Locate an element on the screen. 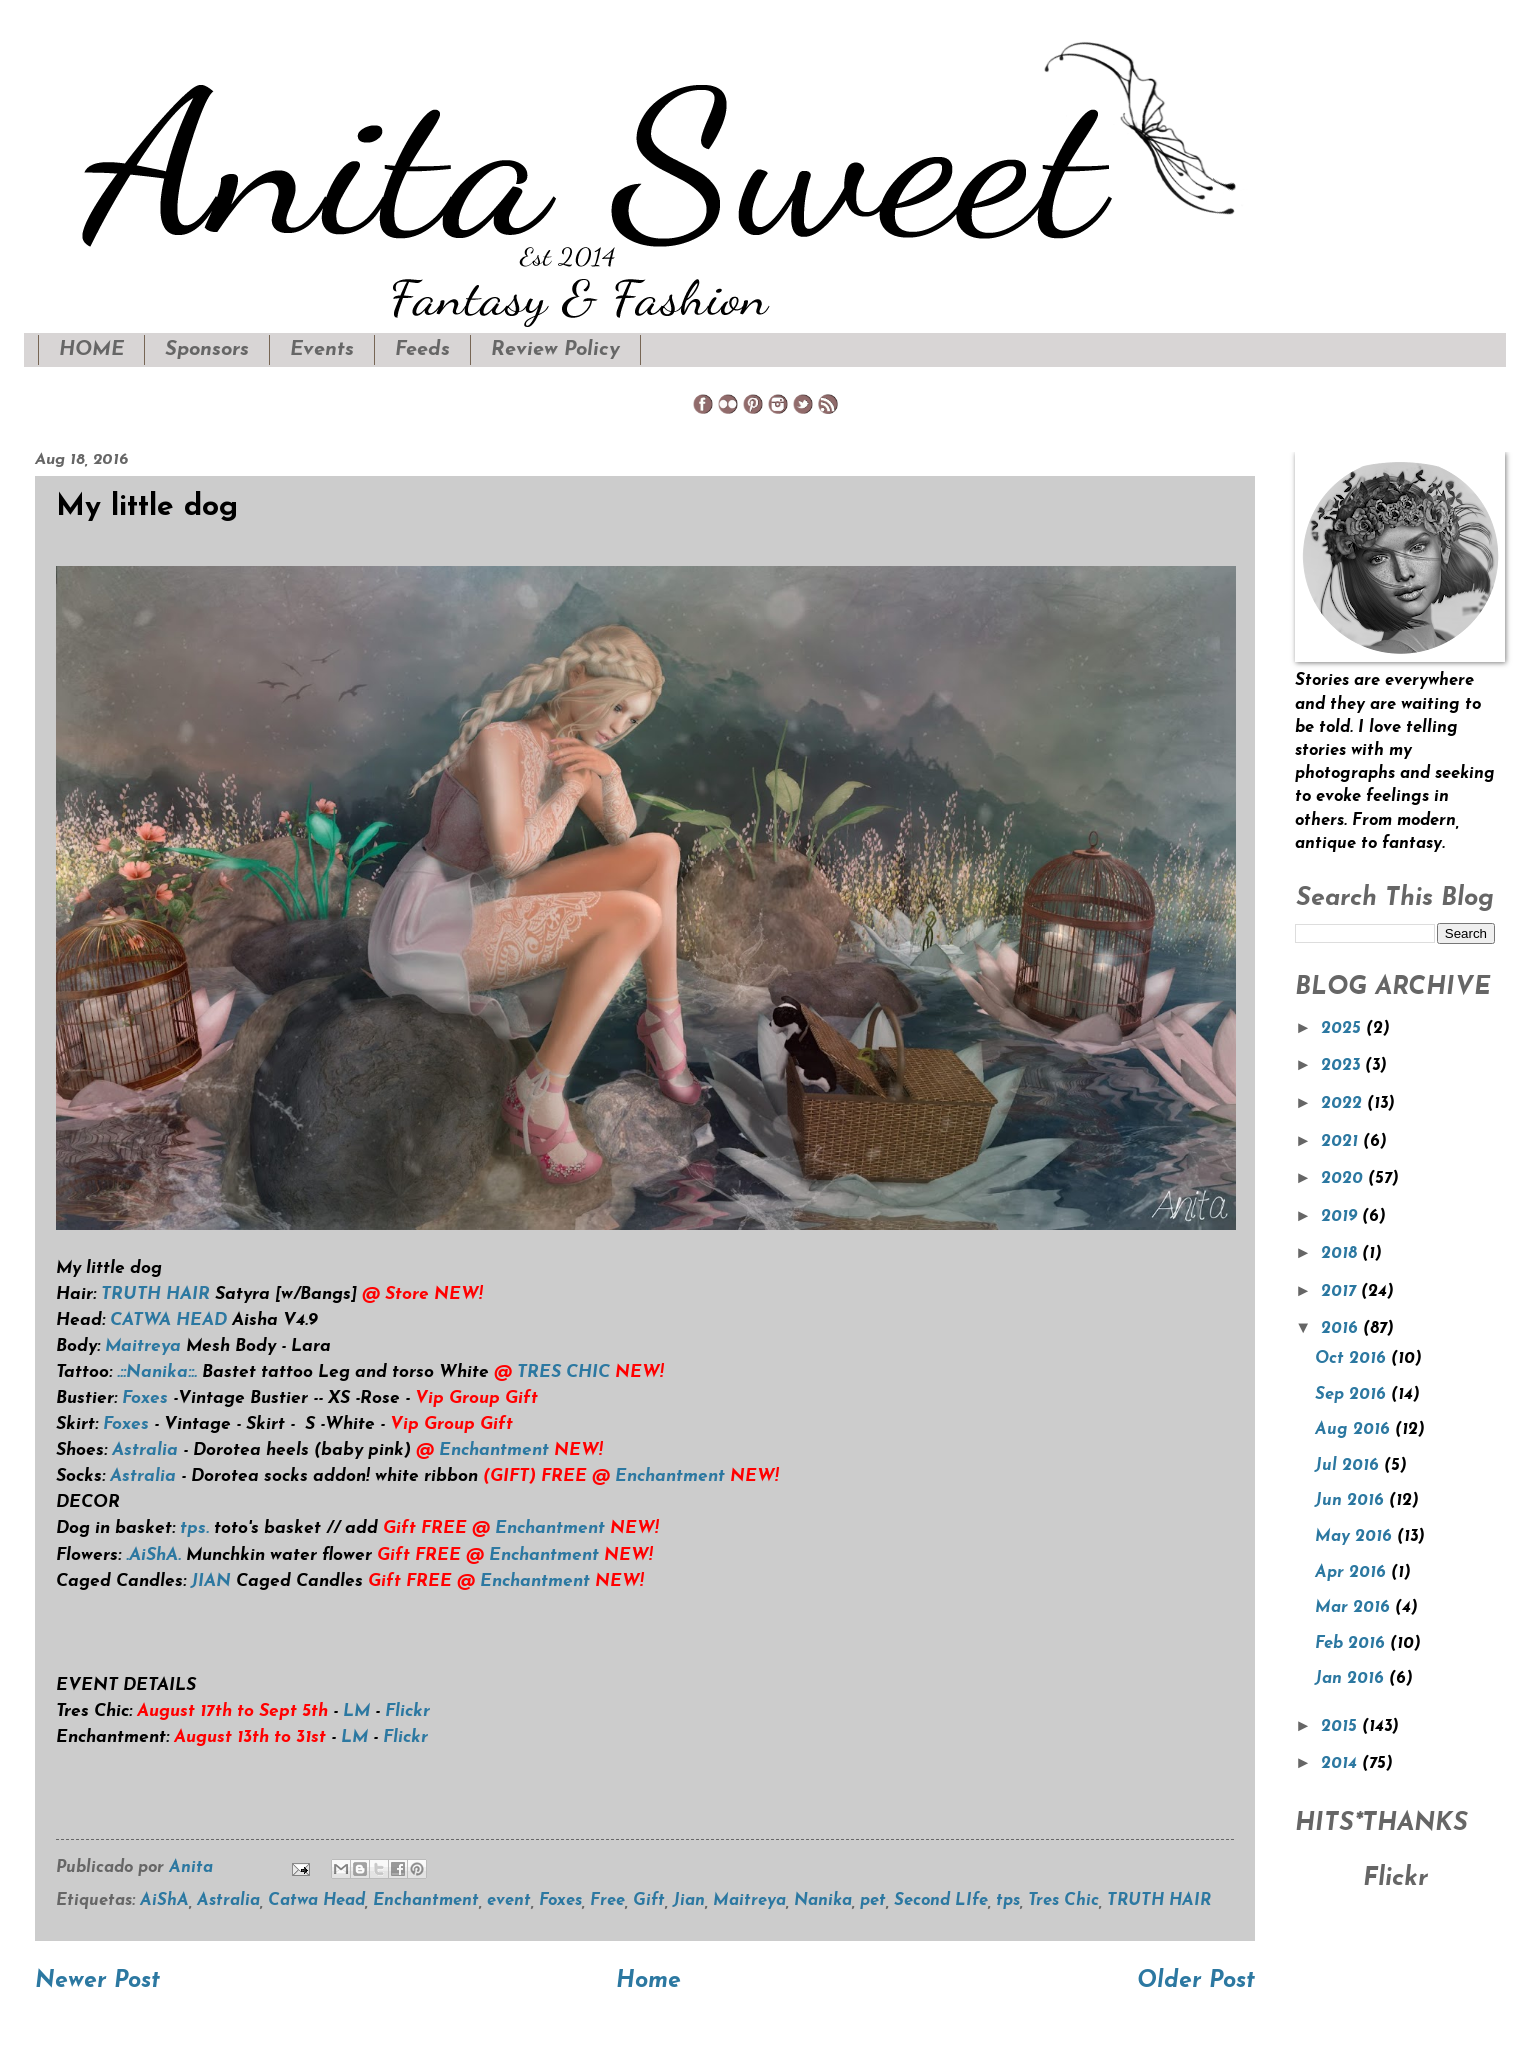 This screenshot has height=2052, width=1530. Sponsors is located at coordinates (207, 350).